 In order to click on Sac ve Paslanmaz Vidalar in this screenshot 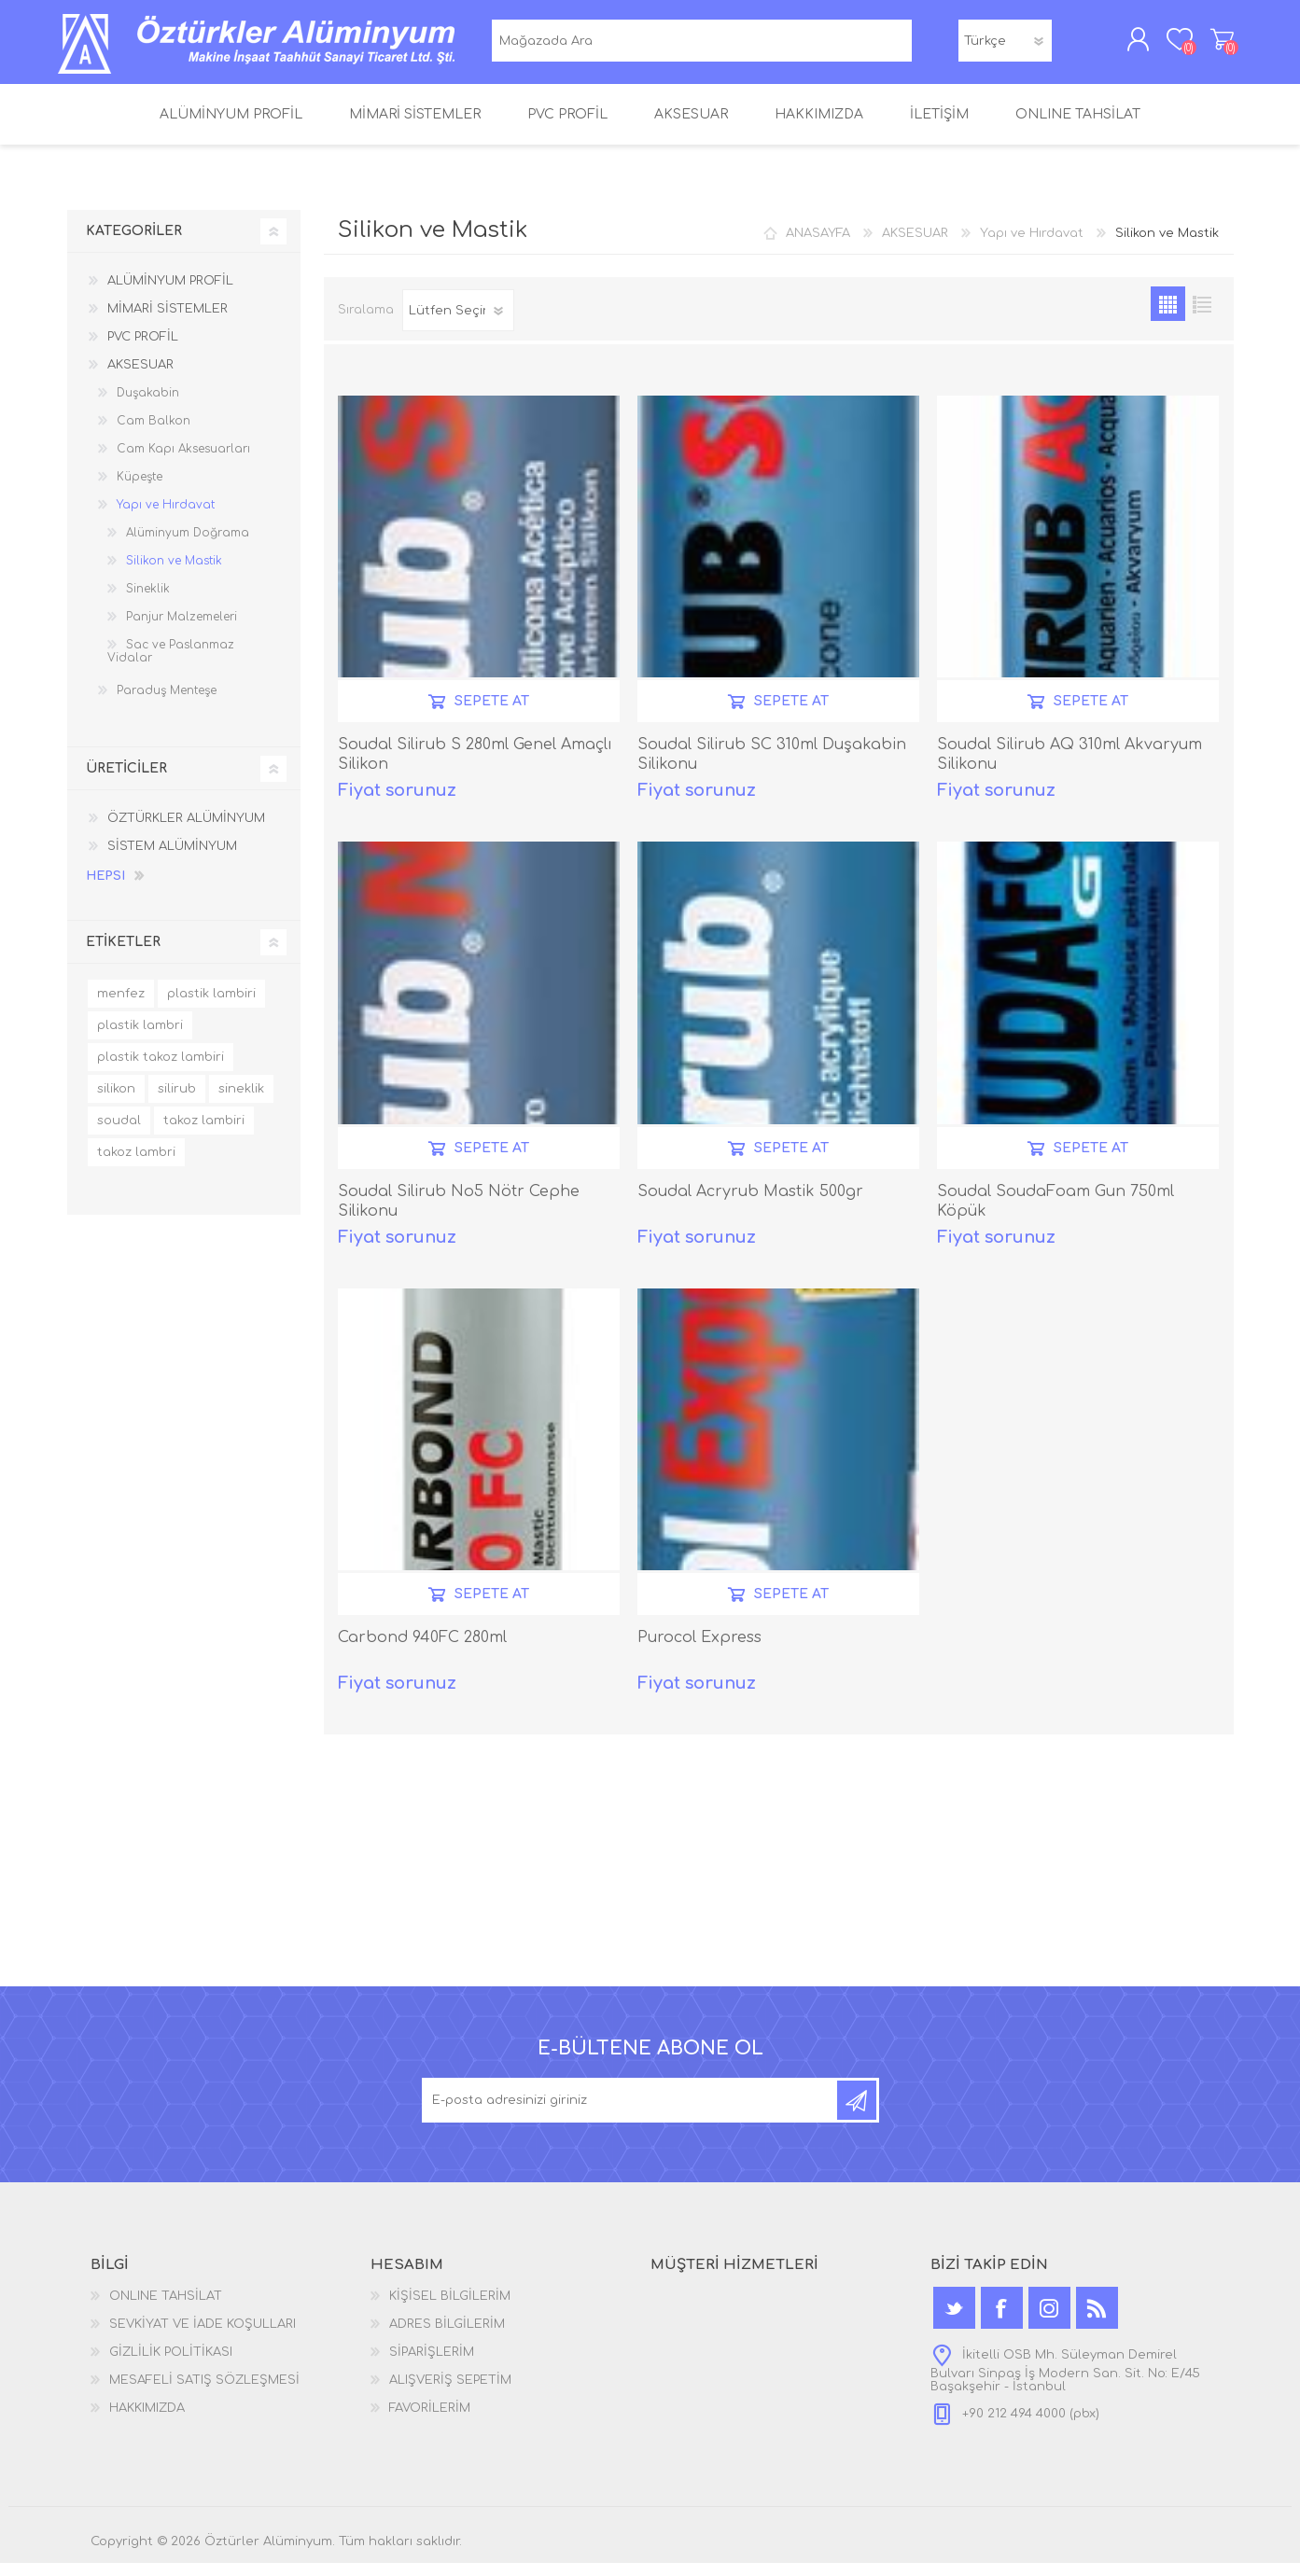, I will do `click(170, 664)`.